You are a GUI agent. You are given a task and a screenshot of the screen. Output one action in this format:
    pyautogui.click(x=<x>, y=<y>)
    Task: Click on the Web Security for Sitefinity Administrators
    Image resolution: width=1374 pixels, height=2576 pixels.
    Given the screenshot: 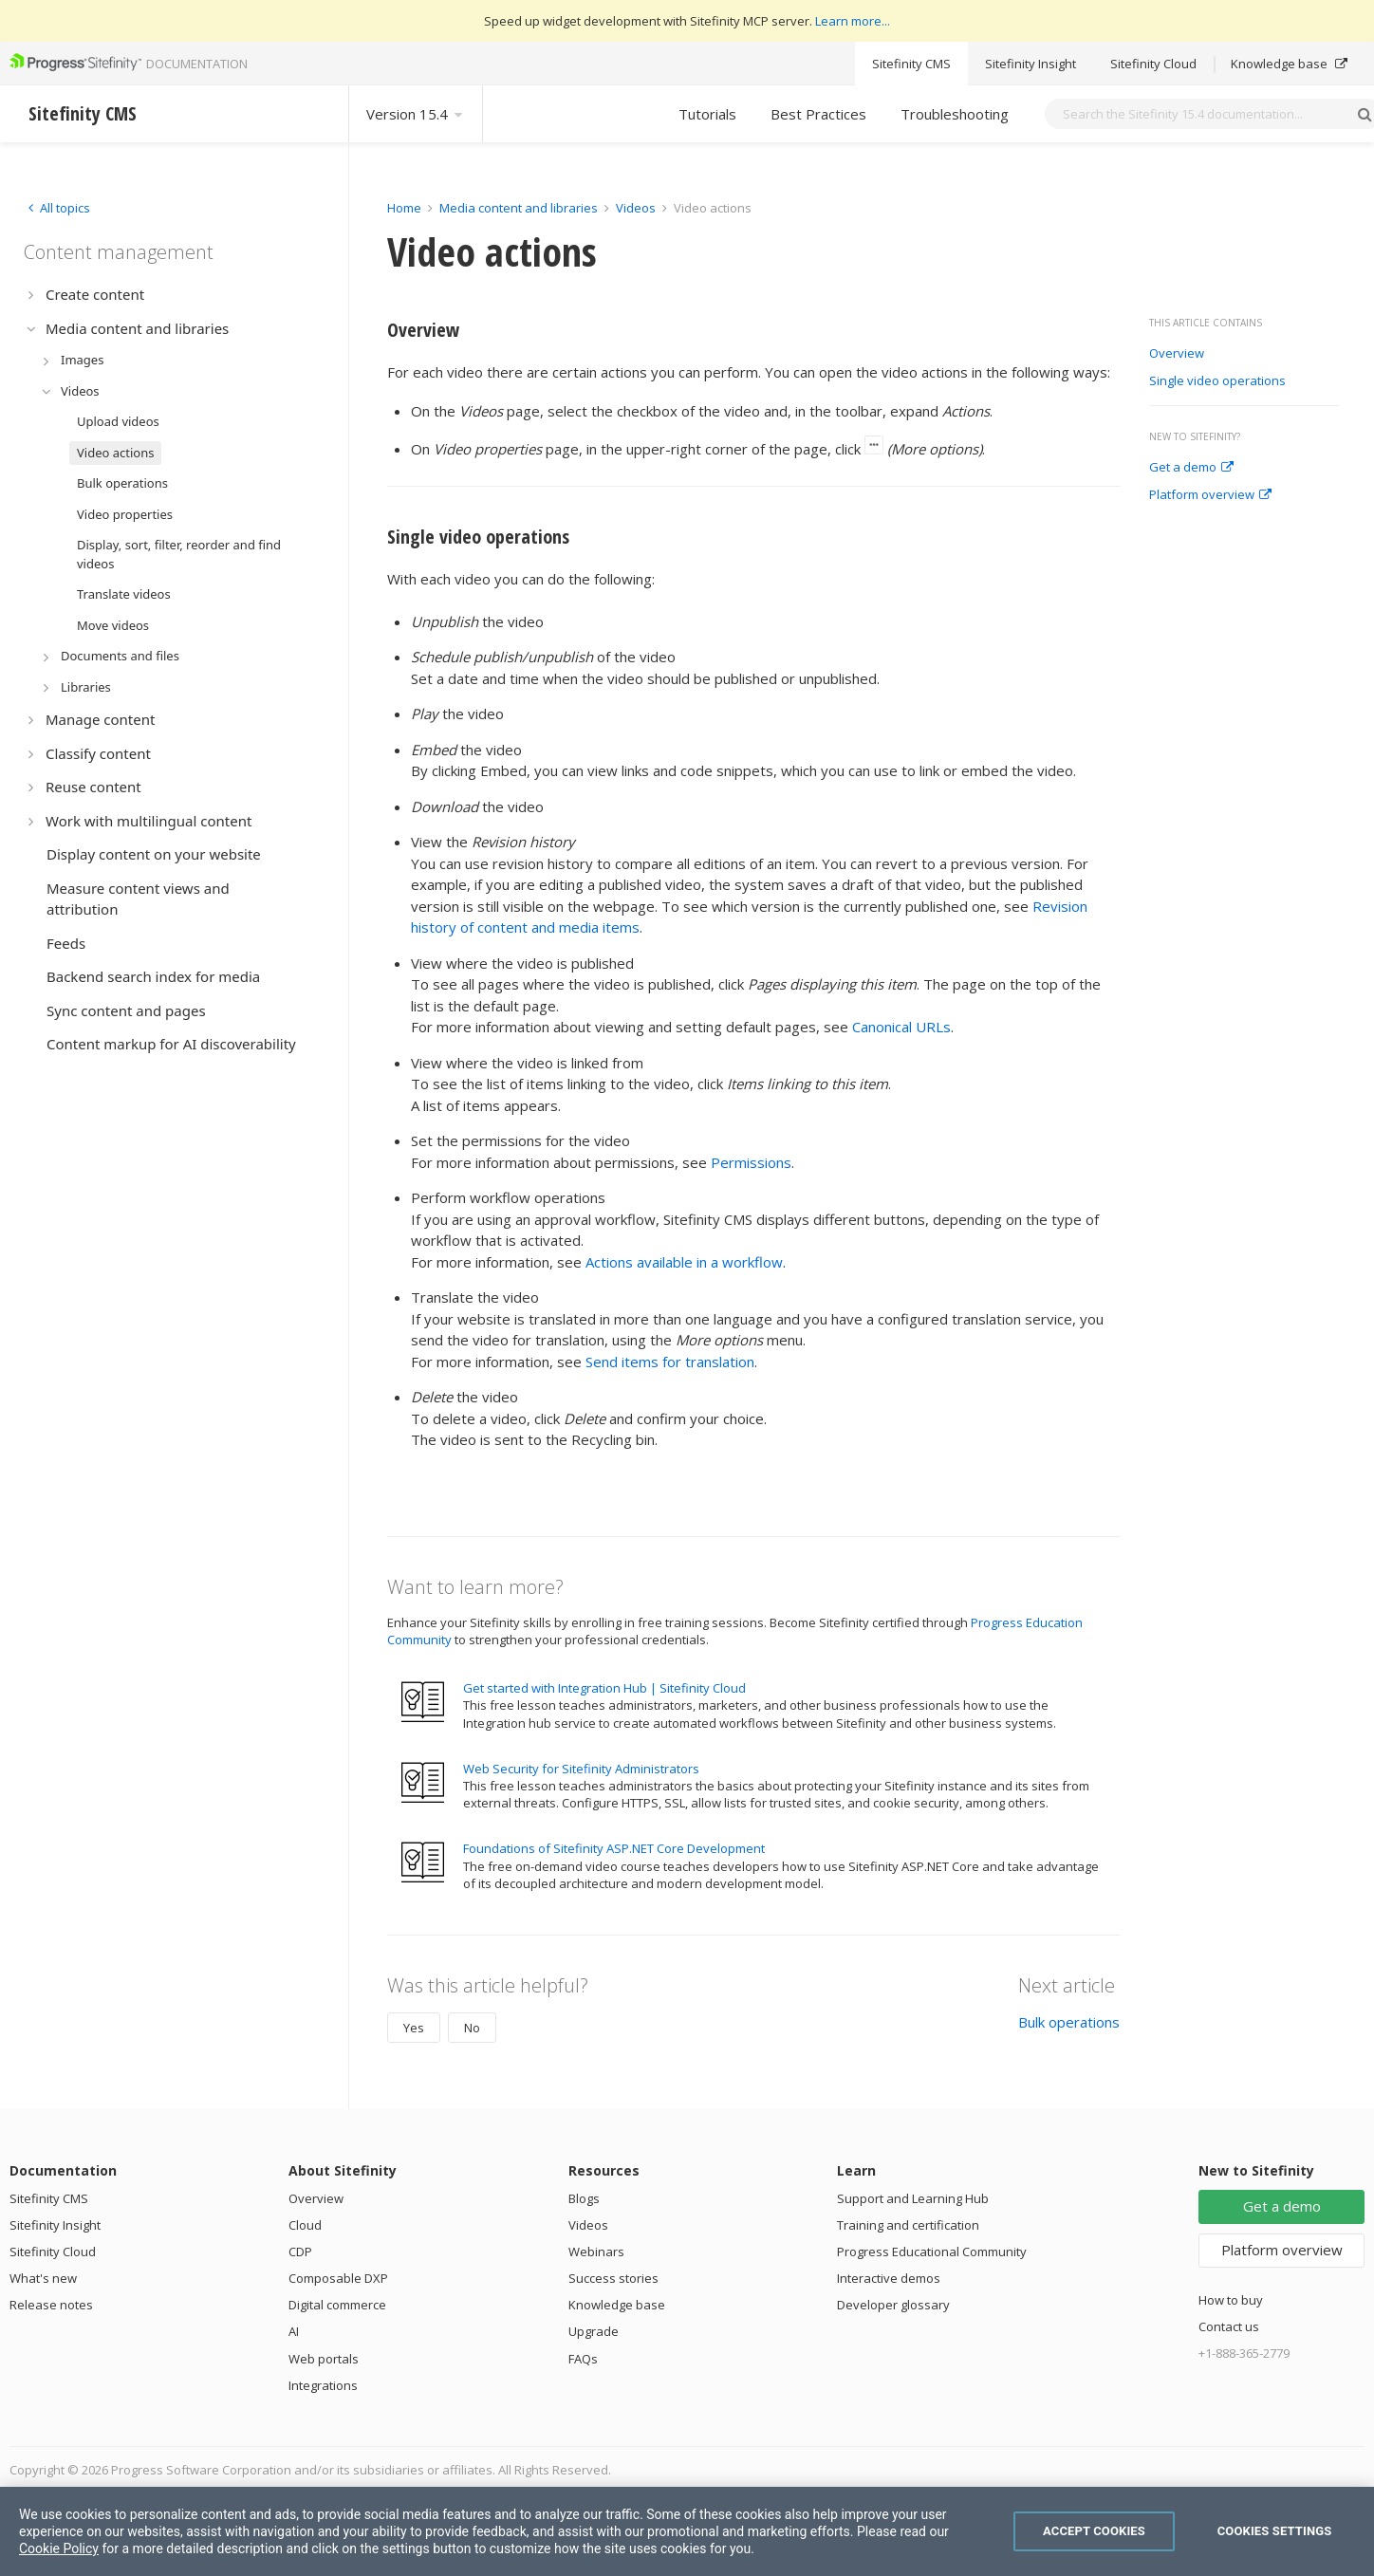 What is the action you would take?
    pyautogui.click(x=581, y=1768)
    